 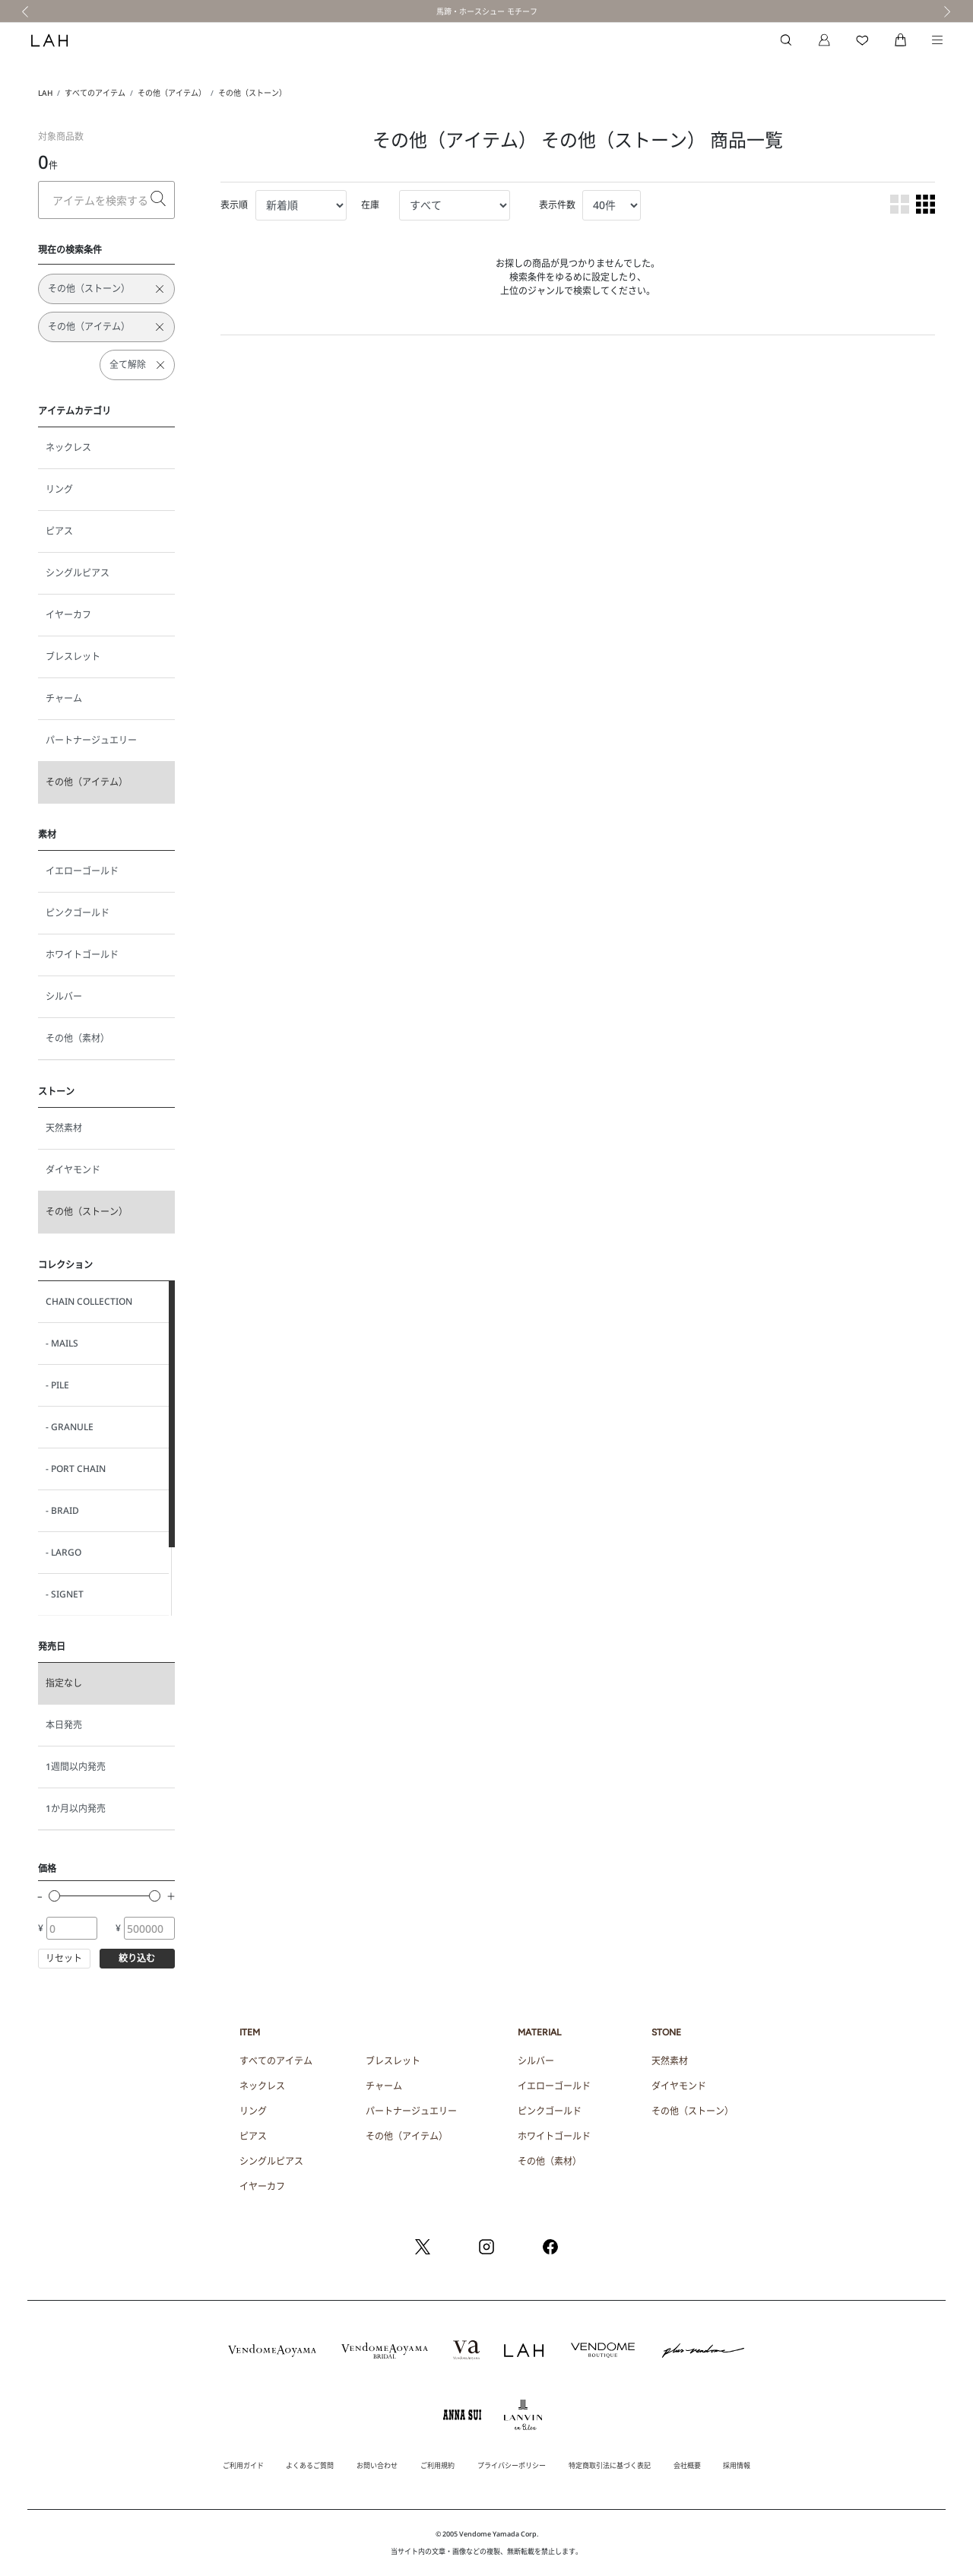 What do you see at coordinates (511, 2465) in the screenshot?
I see `プライバシーポリシー` at bounding box center [511, 2465].